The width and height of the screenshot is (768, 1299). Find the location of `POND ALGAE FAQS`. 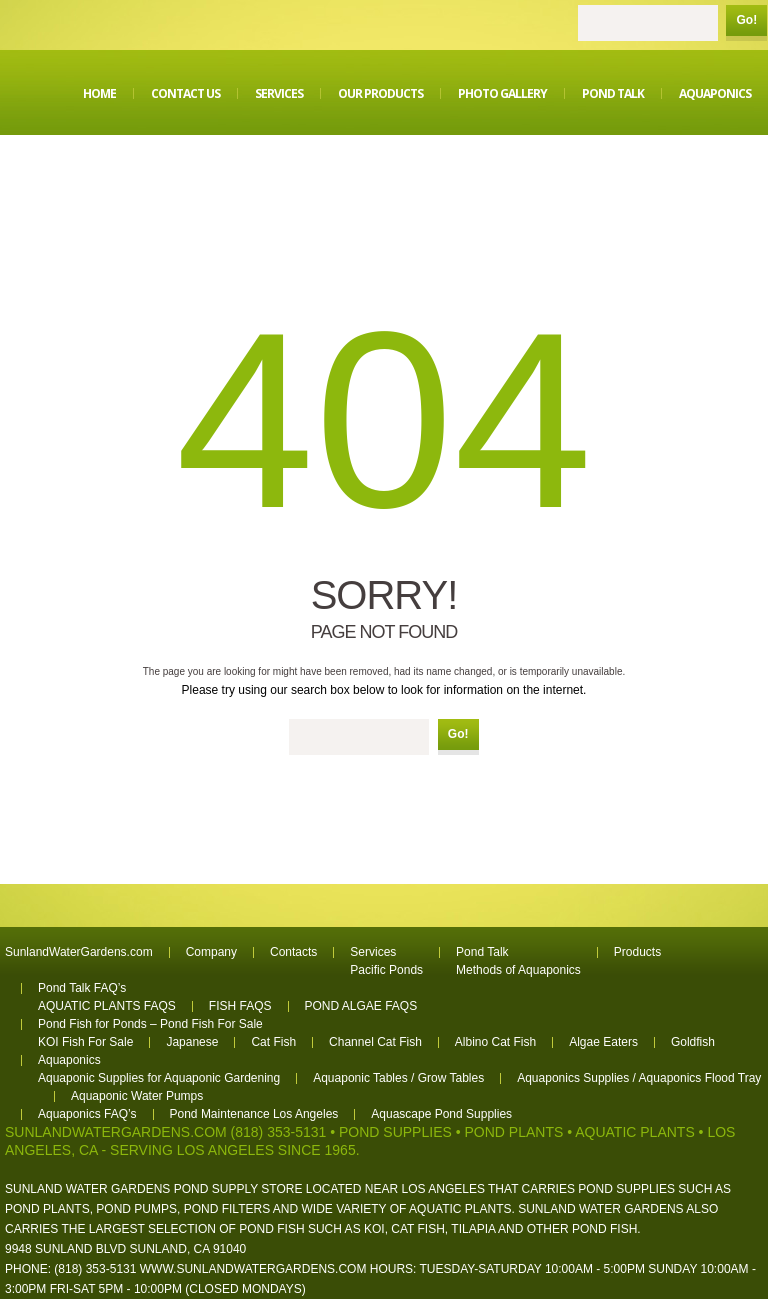

POND ALGAE FAQS is located at coordinates (361, 1006).